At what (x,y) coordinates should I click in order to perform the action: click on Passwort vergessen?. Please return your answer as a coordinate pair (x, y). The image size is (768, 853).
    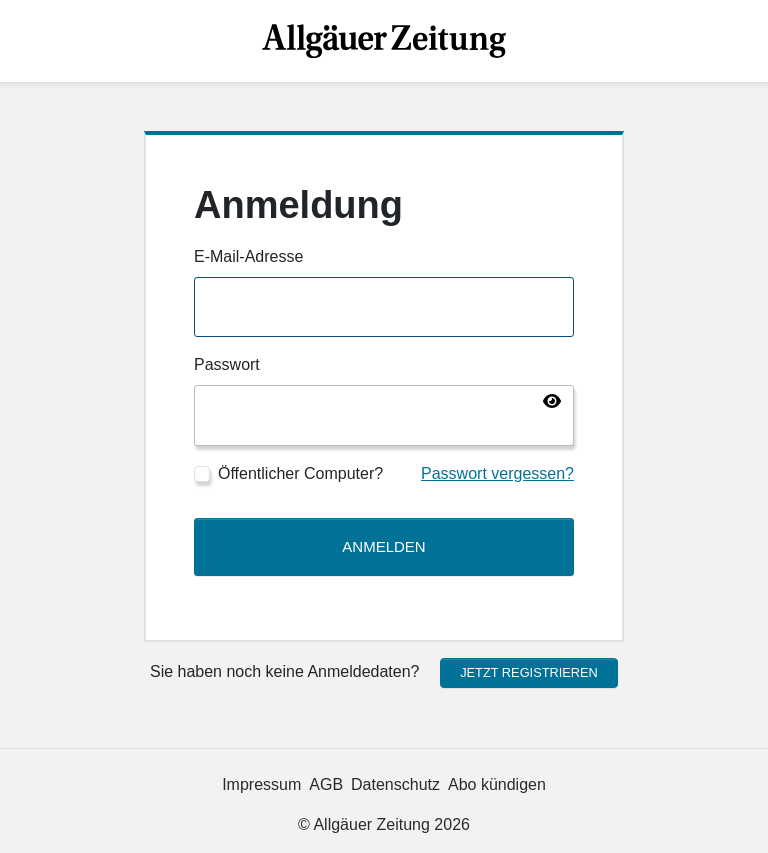
    Looking at the image, I should click on (497, 473).